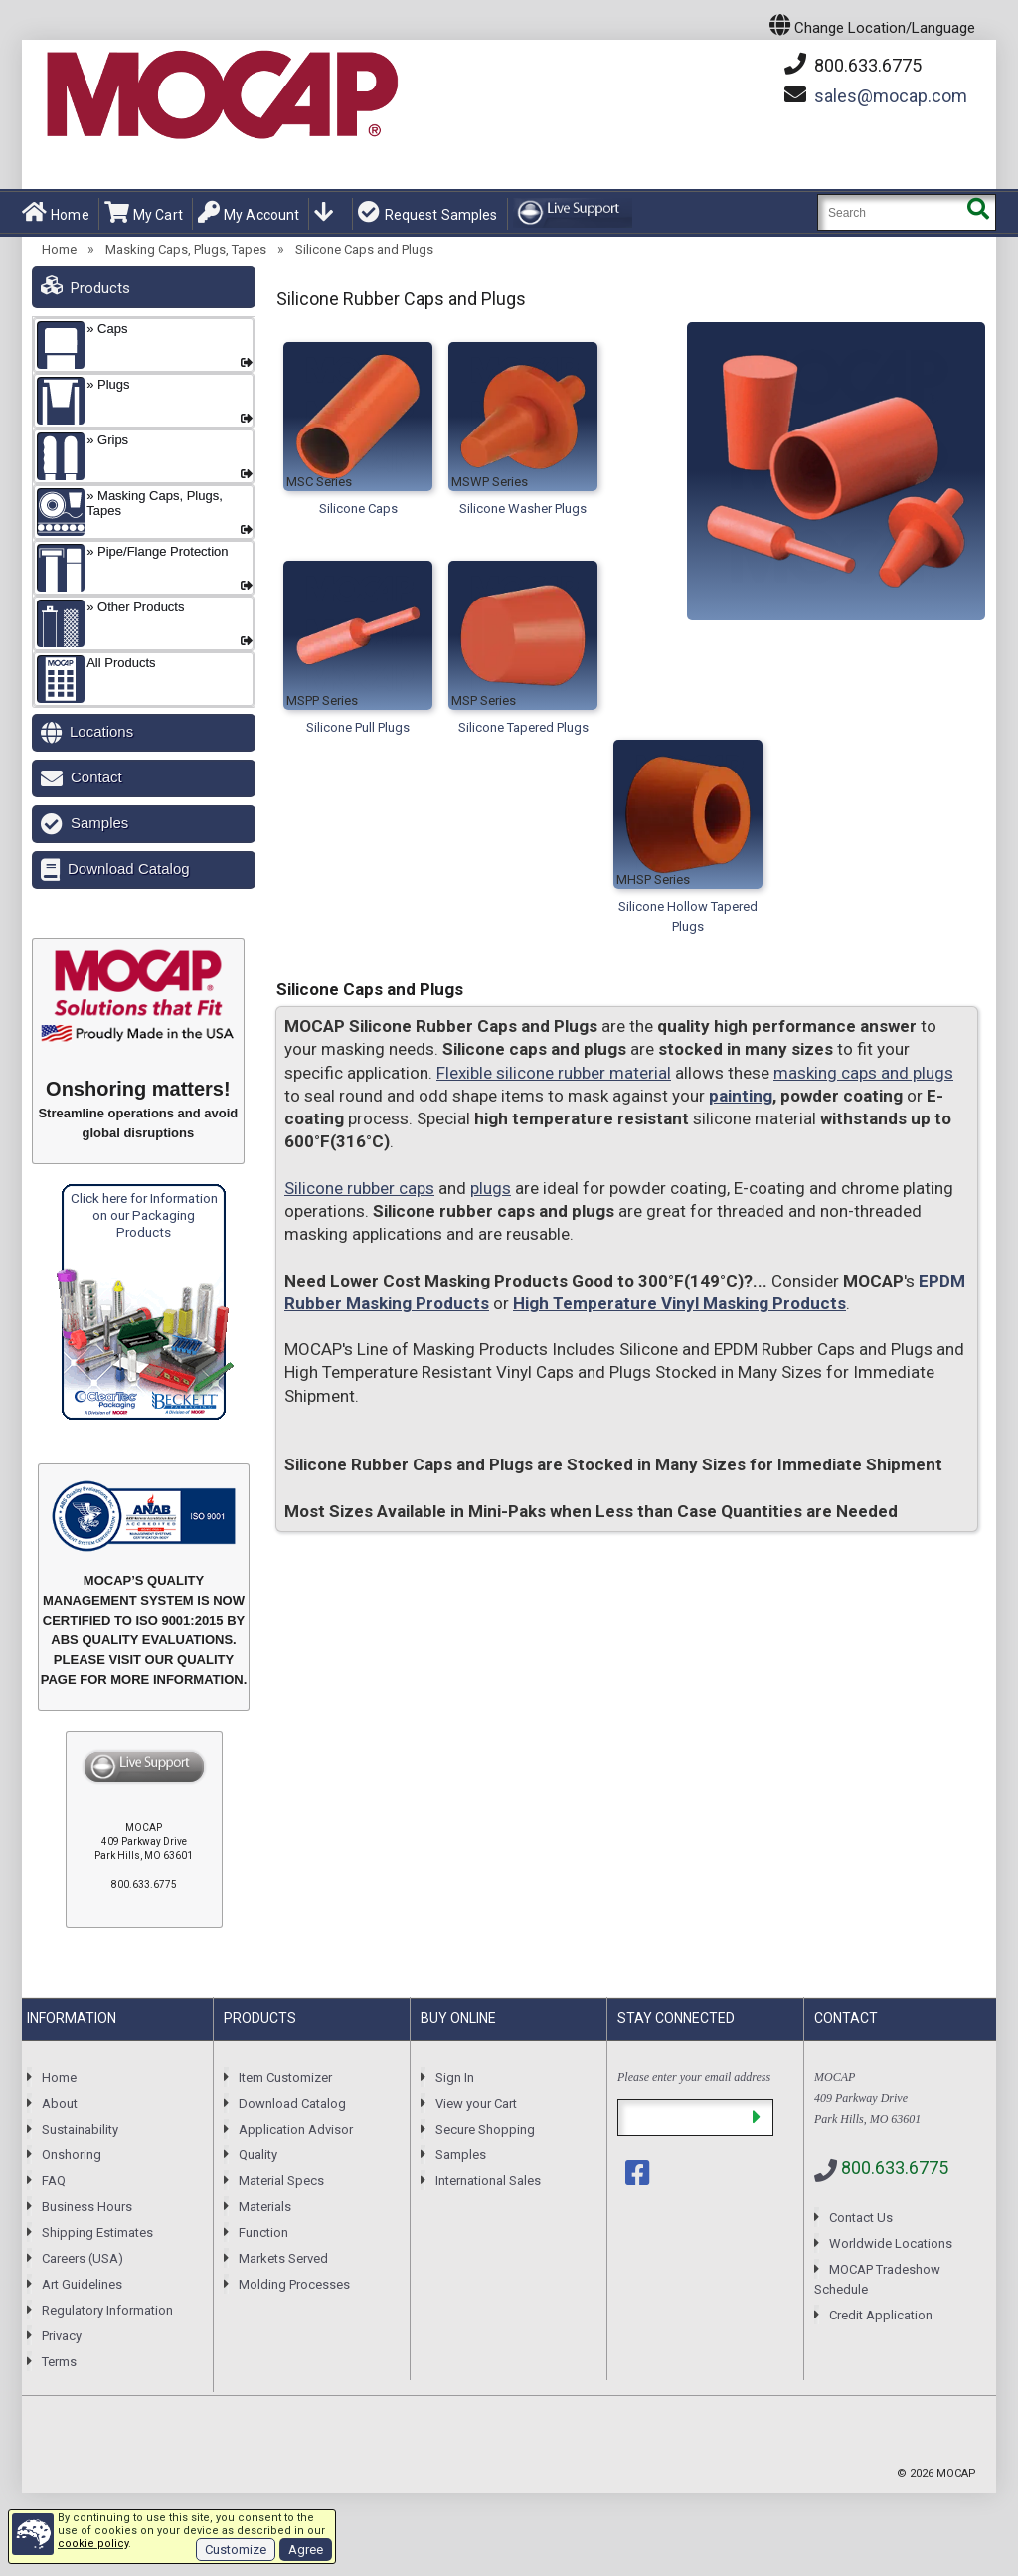 The image size is (1018, 2576). Describe the element at coordinates (55, 213) in the screenshot. I see `Home` at that location.